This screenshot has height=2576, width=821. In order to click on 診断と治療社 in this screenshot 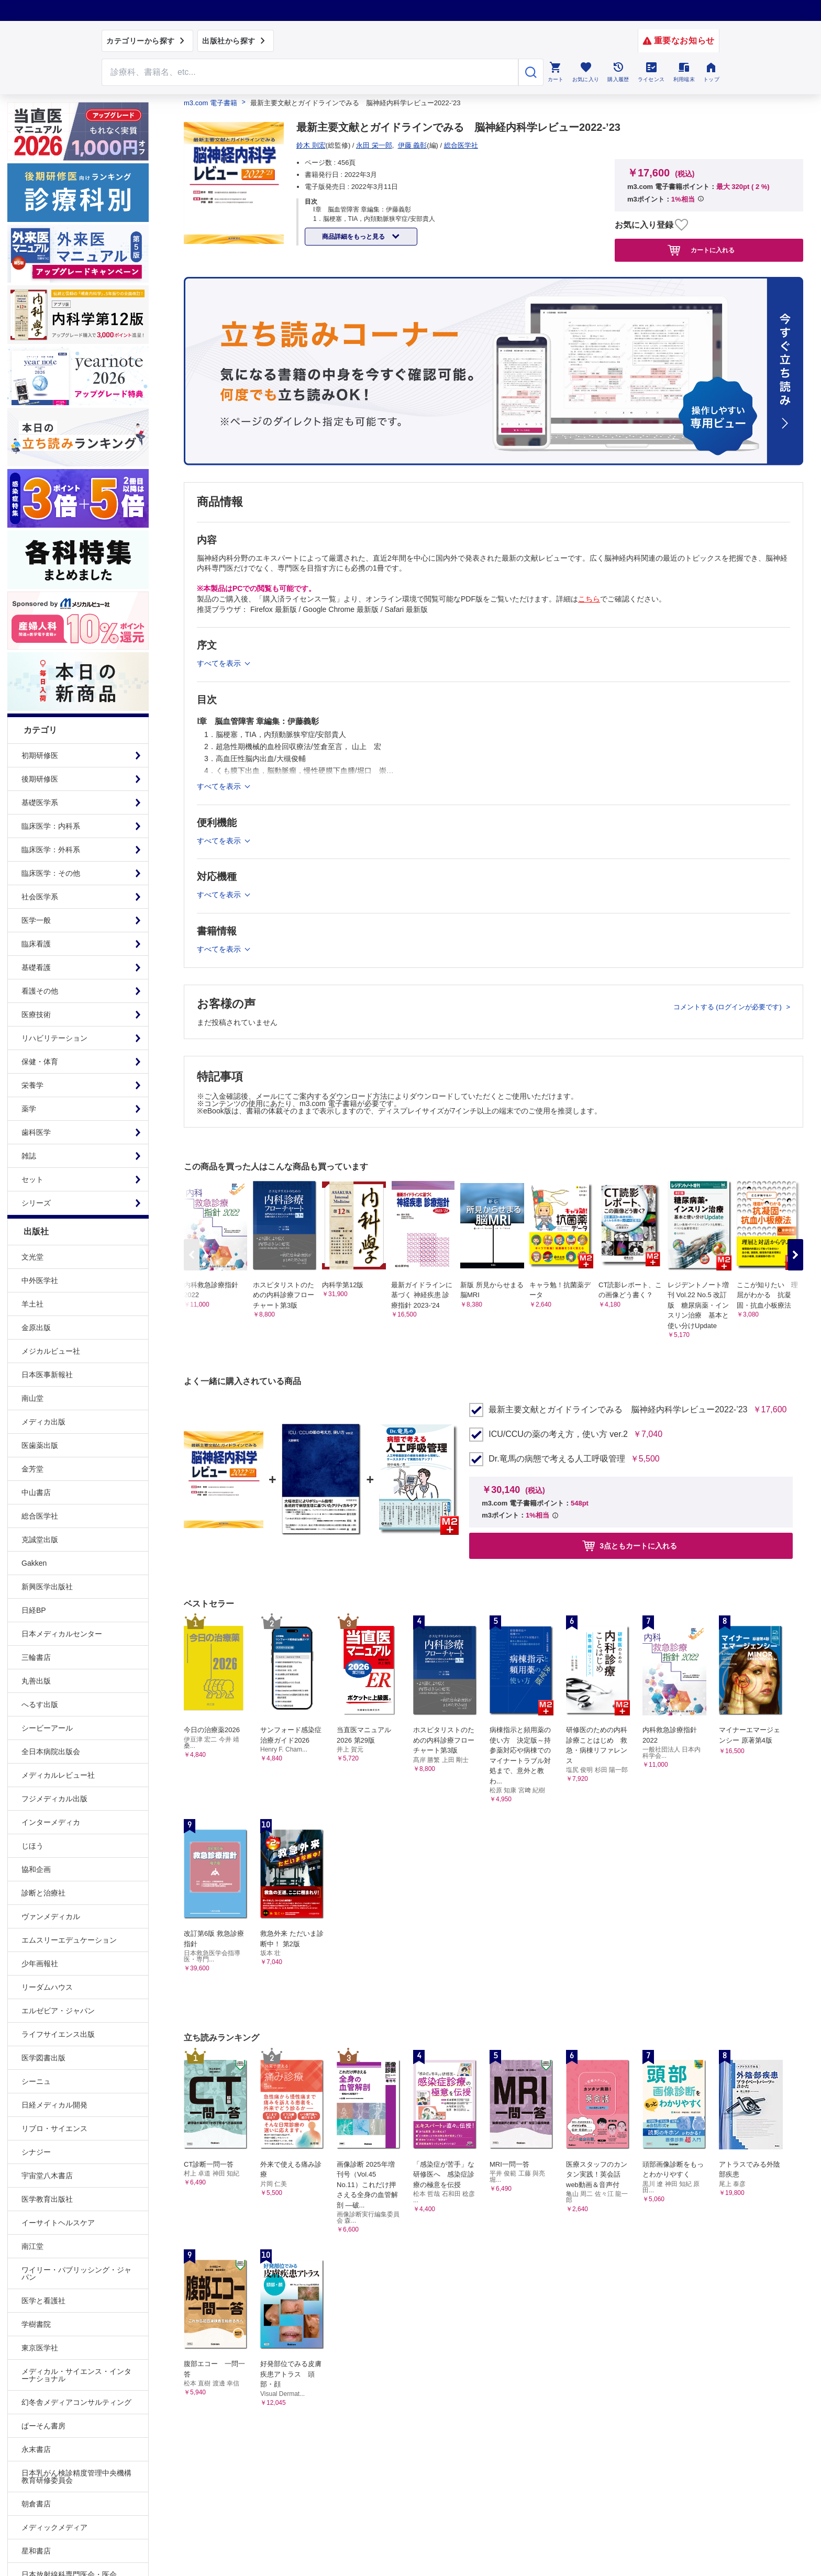, I will do `click(43, 1893)`.